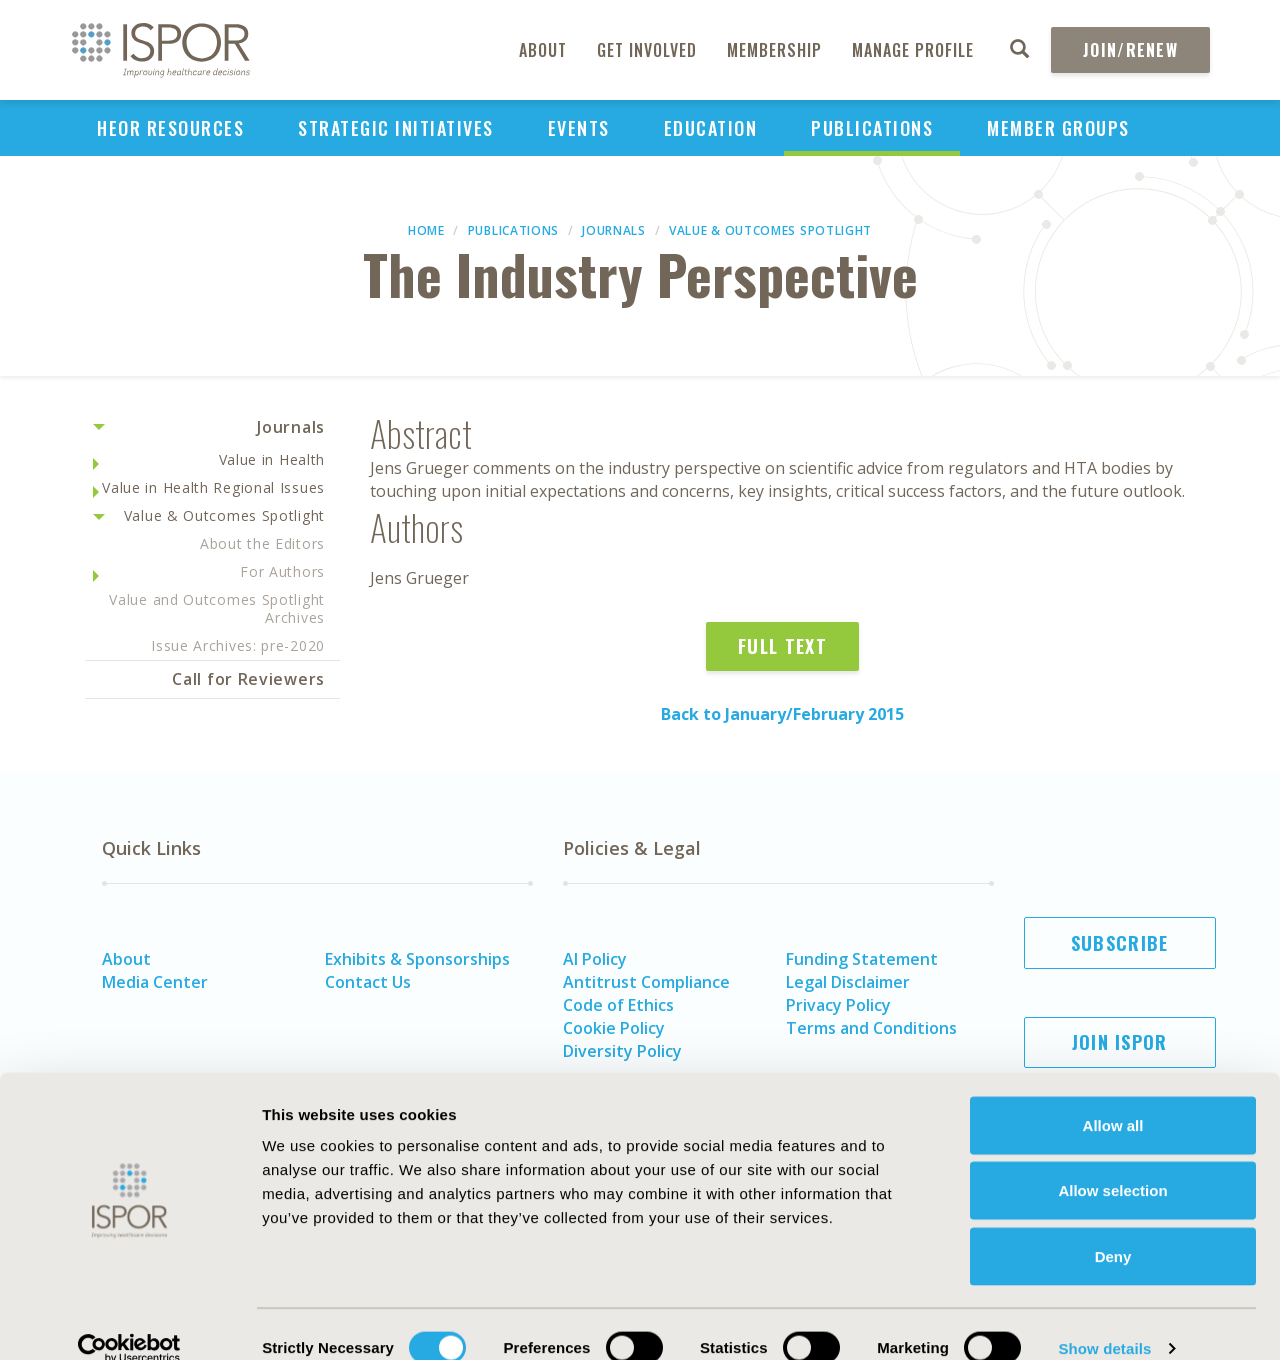 The width and height of the screenshot is (1280, 1360). What do you see at coordinates (646, 982) in the screenshot?
I see `Antitrust Compliance` at bounding box center [646, 982].